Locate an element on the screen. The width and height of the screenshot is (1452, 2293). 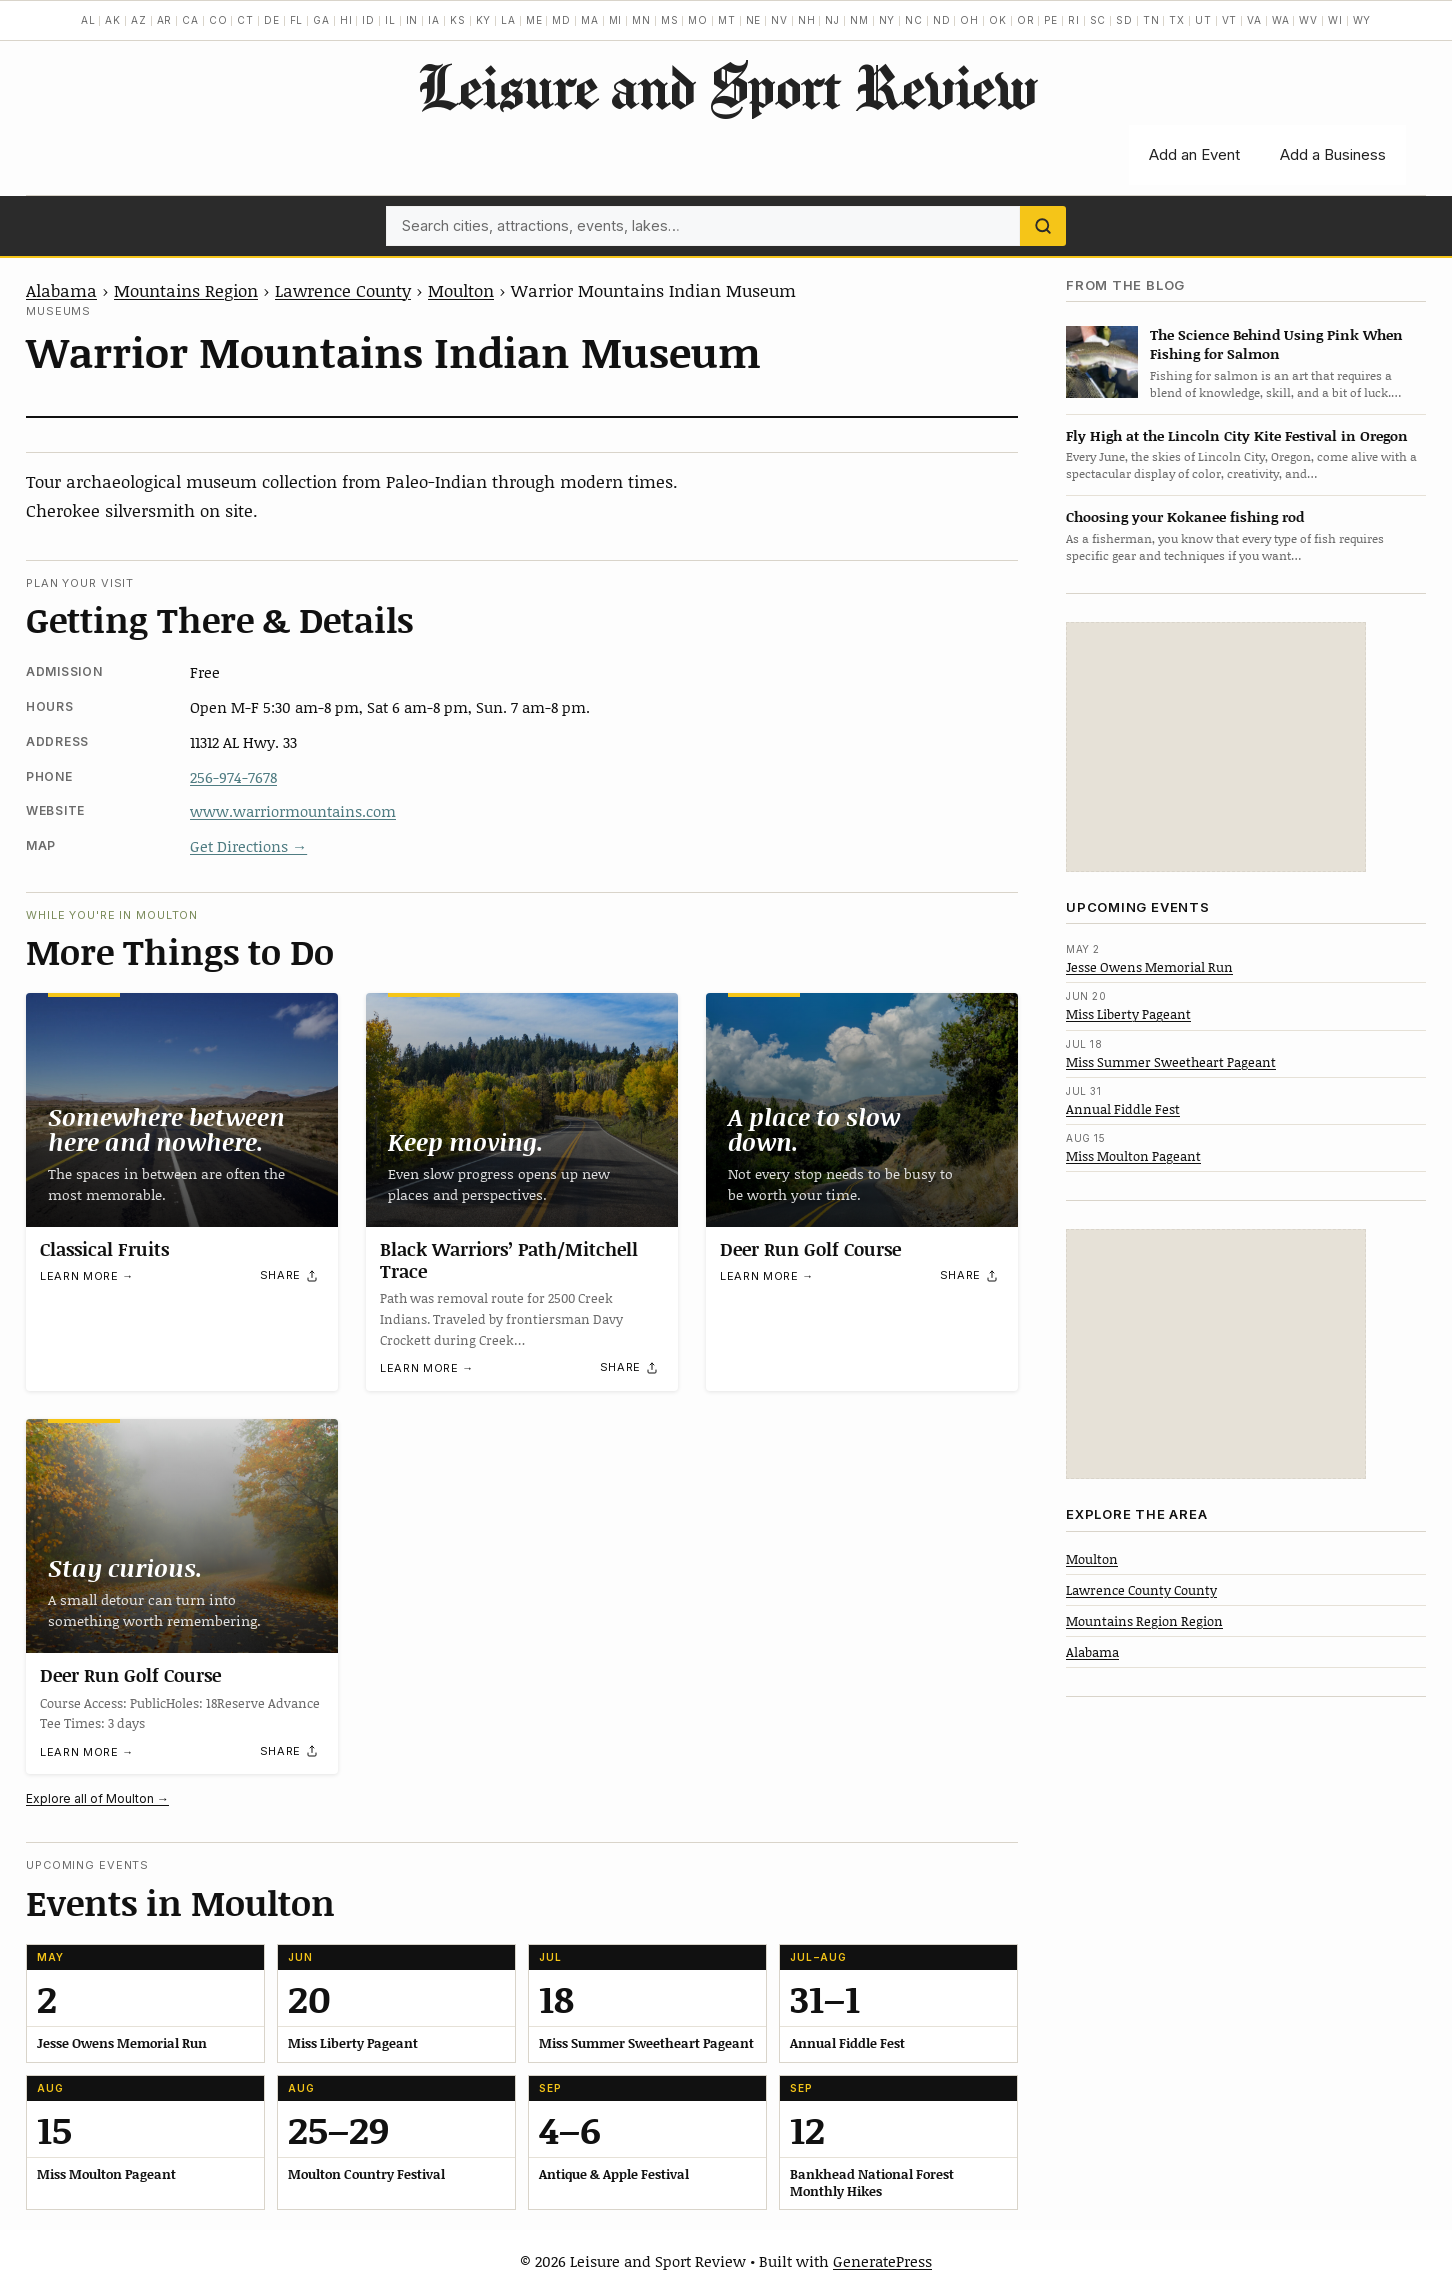
Mountains Region is located at coordinates (186, 290).